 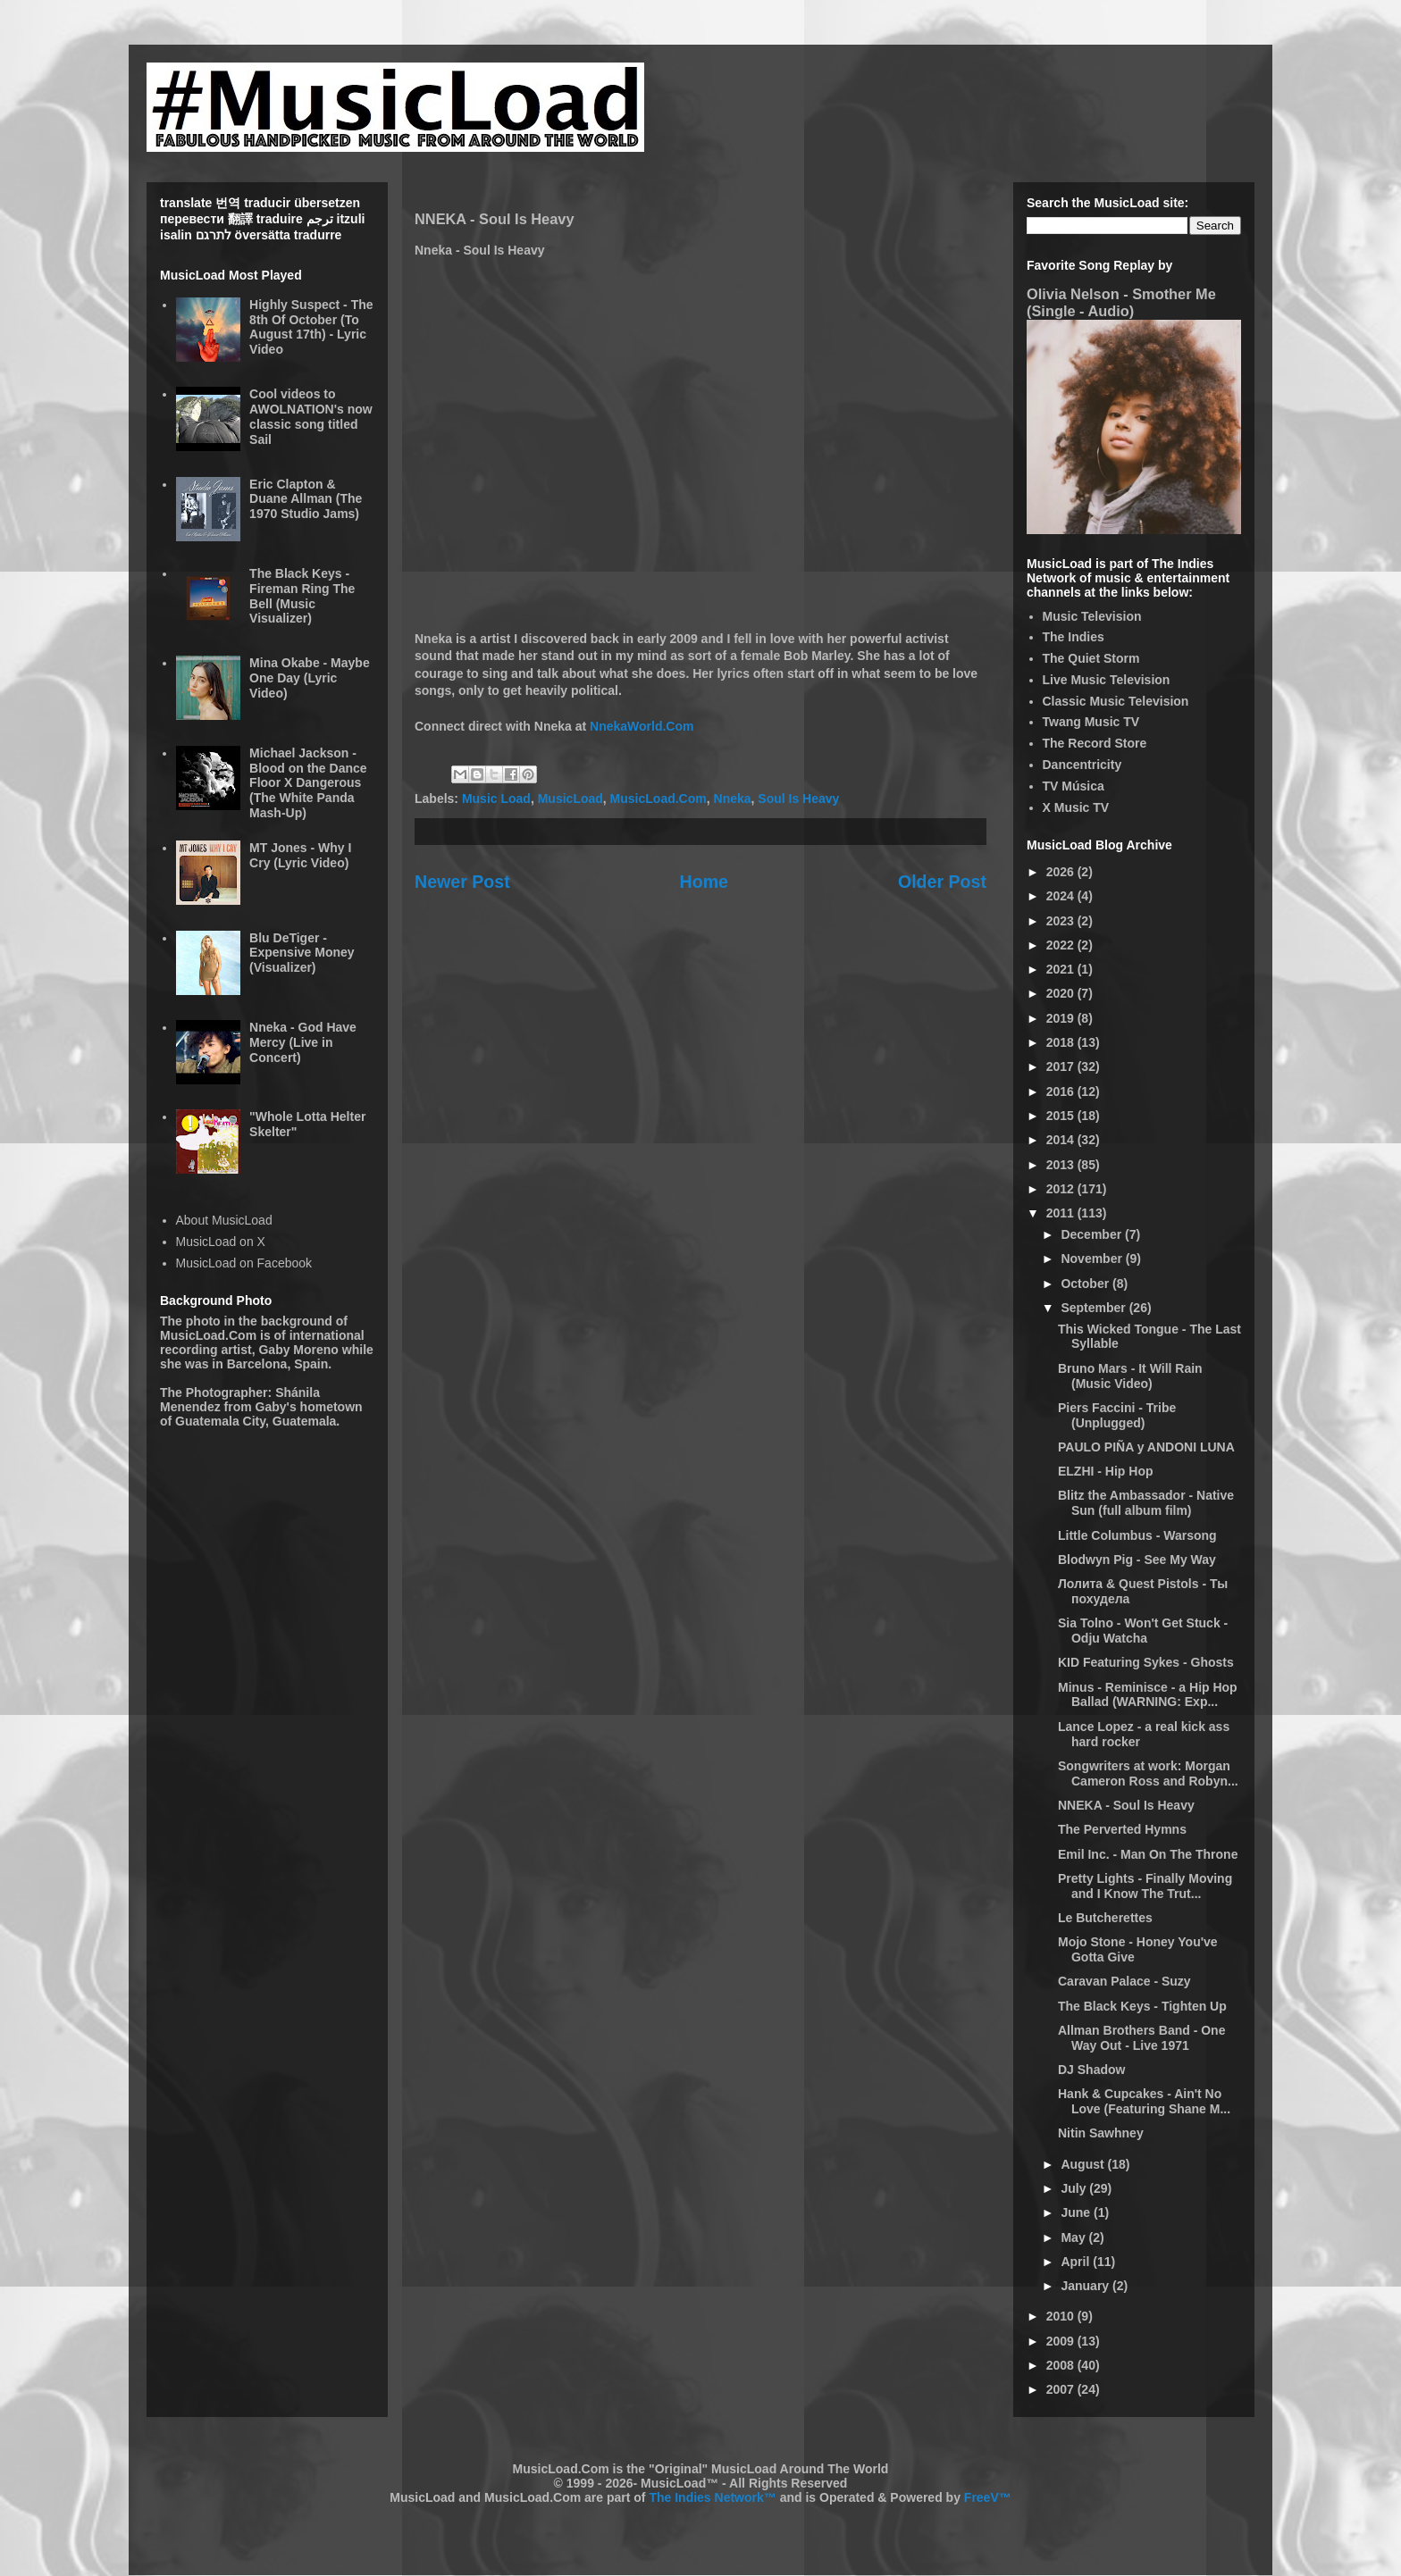 I want to click on KID Featuring Sykes - Ghosts, so click(x=1146, y=1662).